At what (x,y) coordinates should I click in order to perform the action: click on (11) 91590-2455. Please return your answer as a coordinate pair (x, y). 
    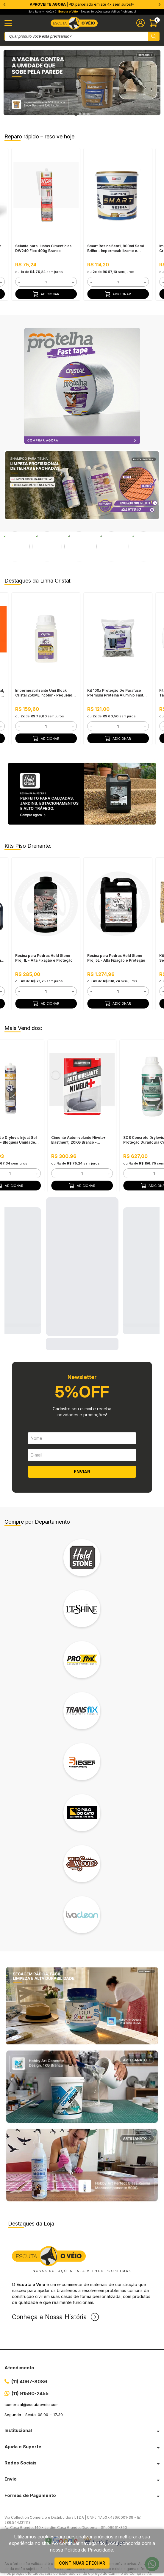
    Looking at the image, I should click on (30, 2362).